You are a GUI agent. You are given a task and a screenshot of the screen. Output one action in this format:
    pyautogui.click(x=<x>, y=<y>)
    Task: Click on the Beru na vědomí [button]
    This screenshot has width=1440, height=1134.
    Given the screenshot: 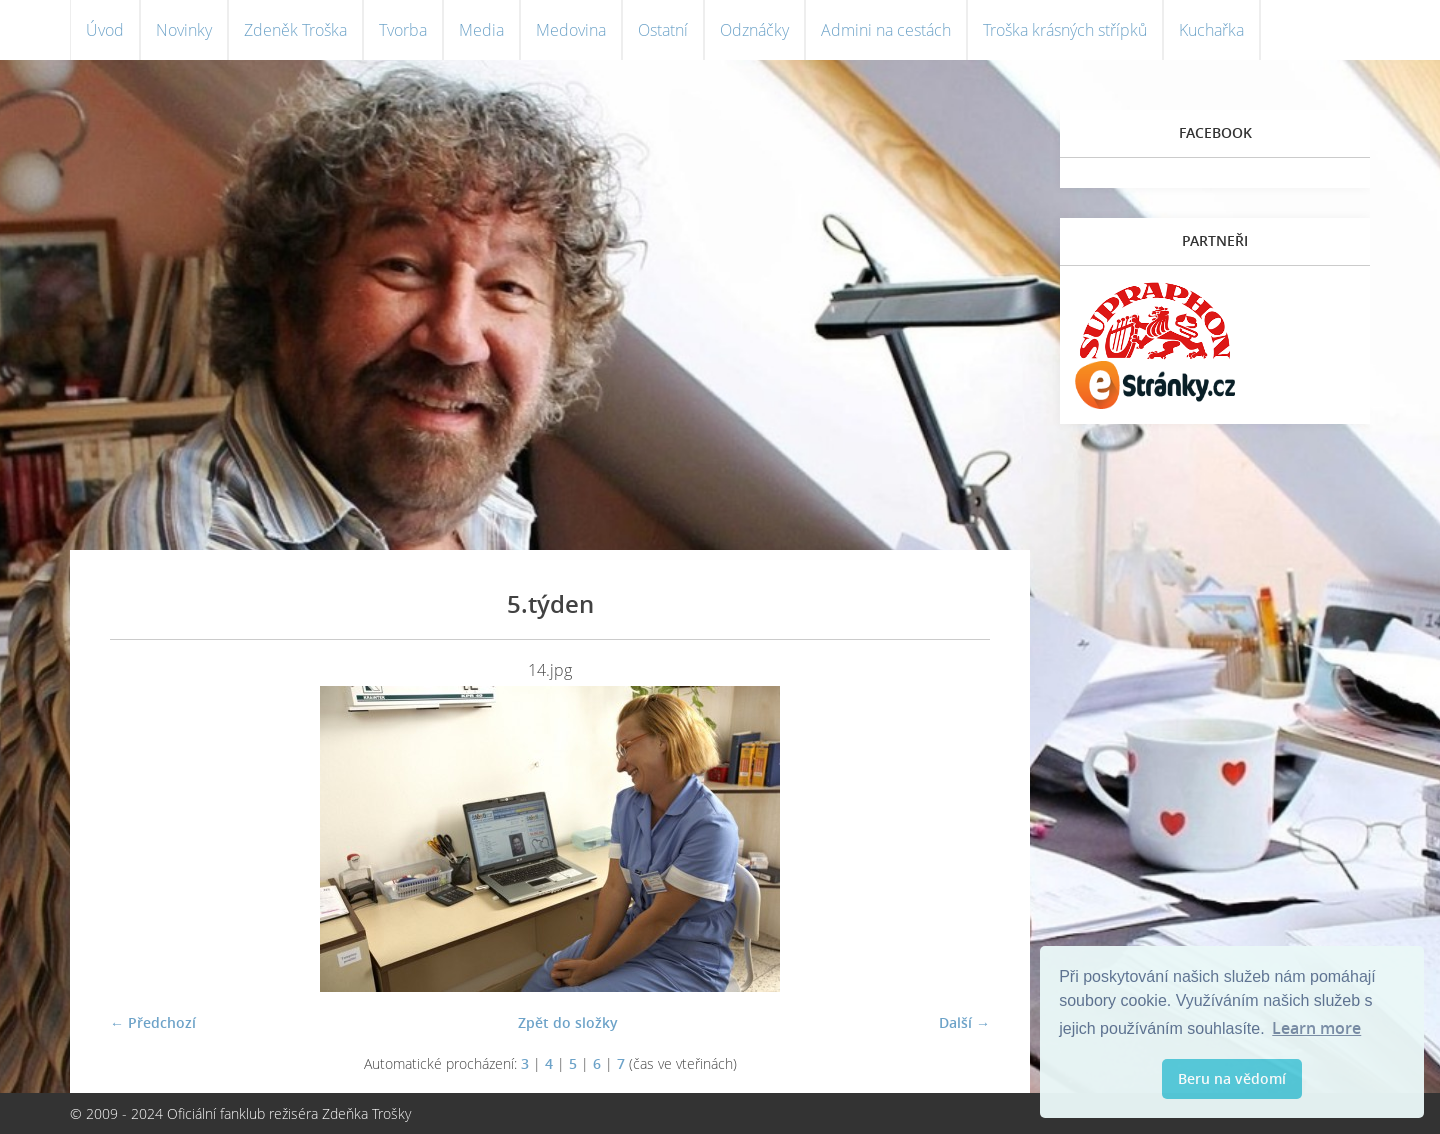 What is the action you would take?
    pyautogui.click(x=1232, y=1078)
    